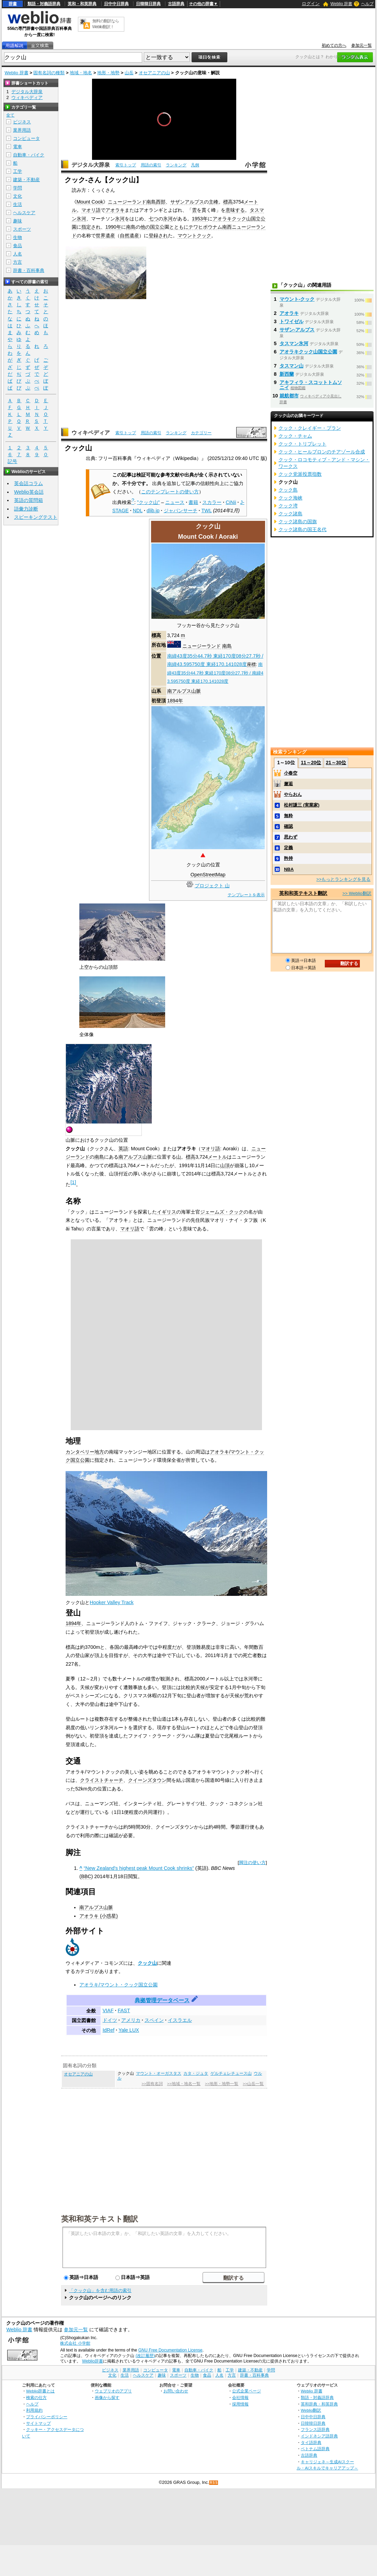 The width and height of the screenshot is (377, 2576). I want to click on 辞書, so click(13, 3).